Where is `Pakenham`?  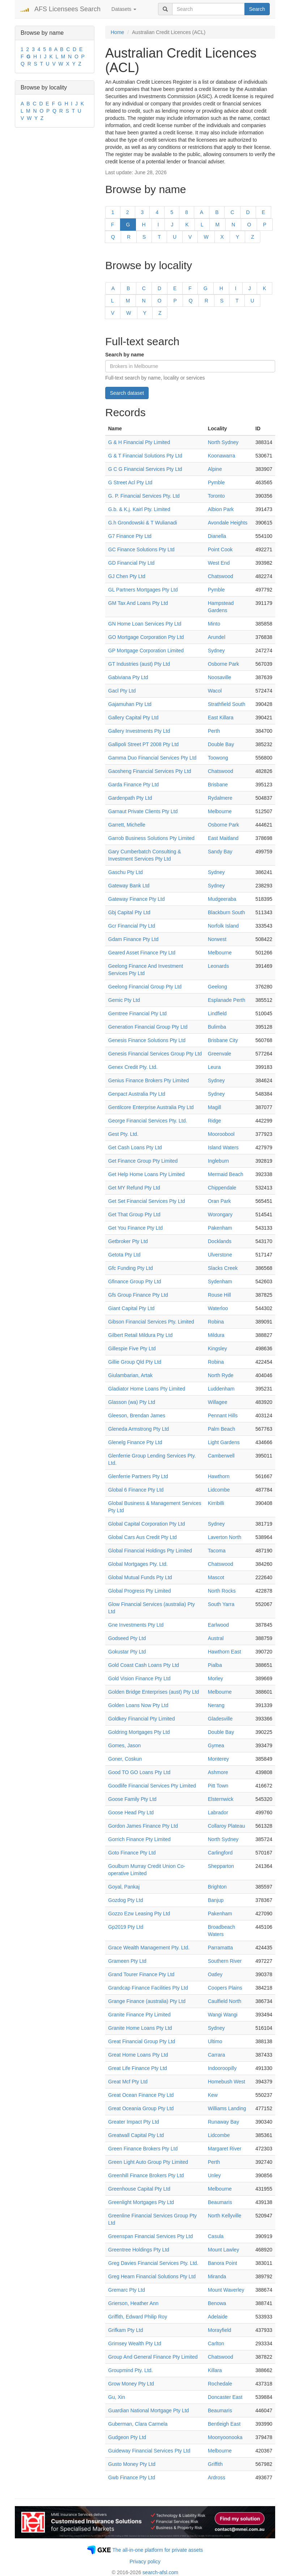
Pakenham is located at coordinates (220, 1228).